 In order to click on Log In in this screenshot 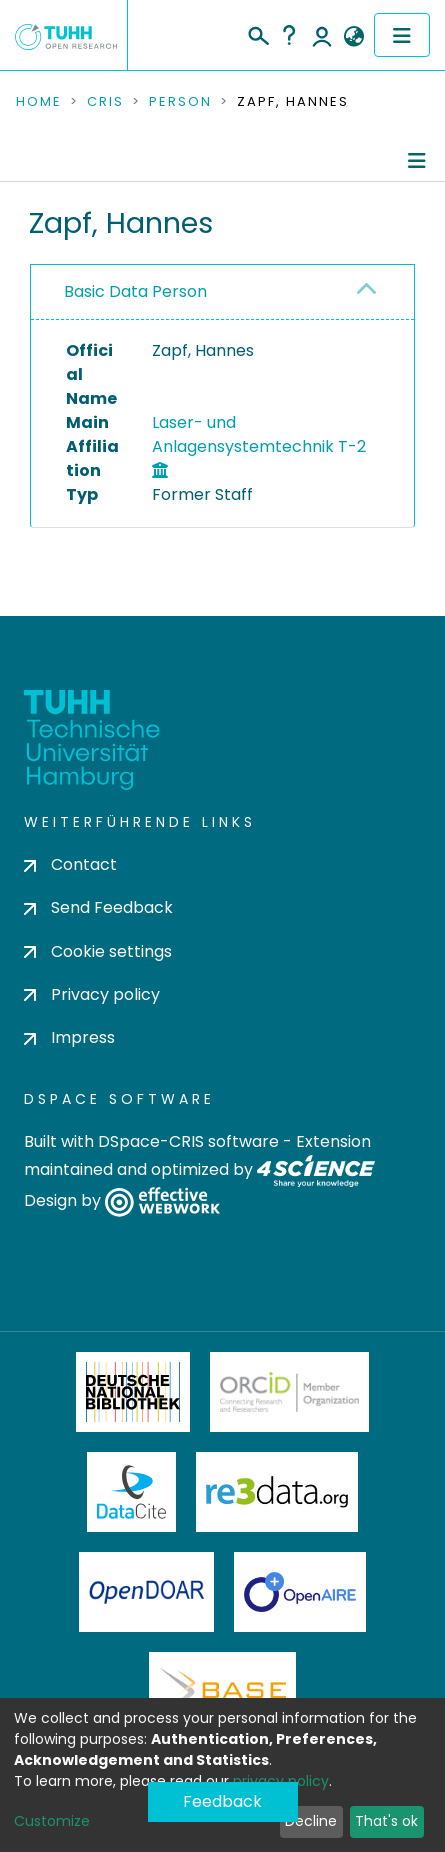, I will do `click(322, 35)`.